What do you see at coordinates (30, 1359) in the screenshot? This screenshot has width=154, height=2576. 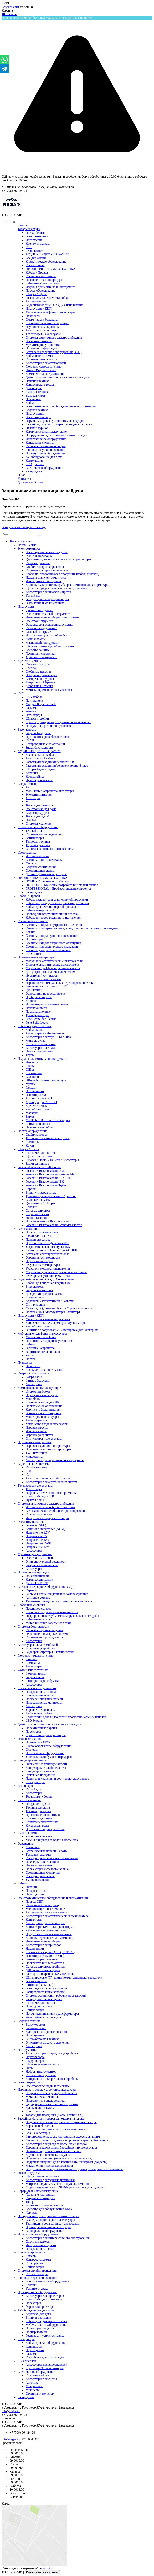 I see `Прочее` at bounding box center [30, 1359].